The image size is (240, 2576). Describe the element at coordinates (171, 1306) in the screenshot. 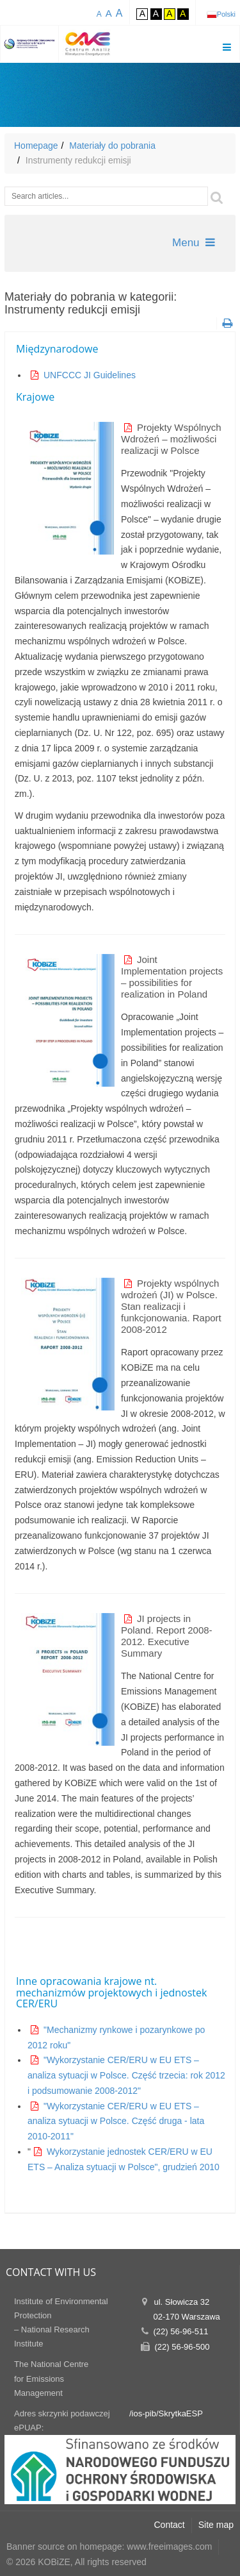

I see `Projekty wspólnych wdrożeń (JI) w Polsce. Stan realizacji i funkcjonowania. Raport 2008-2012` at that location.